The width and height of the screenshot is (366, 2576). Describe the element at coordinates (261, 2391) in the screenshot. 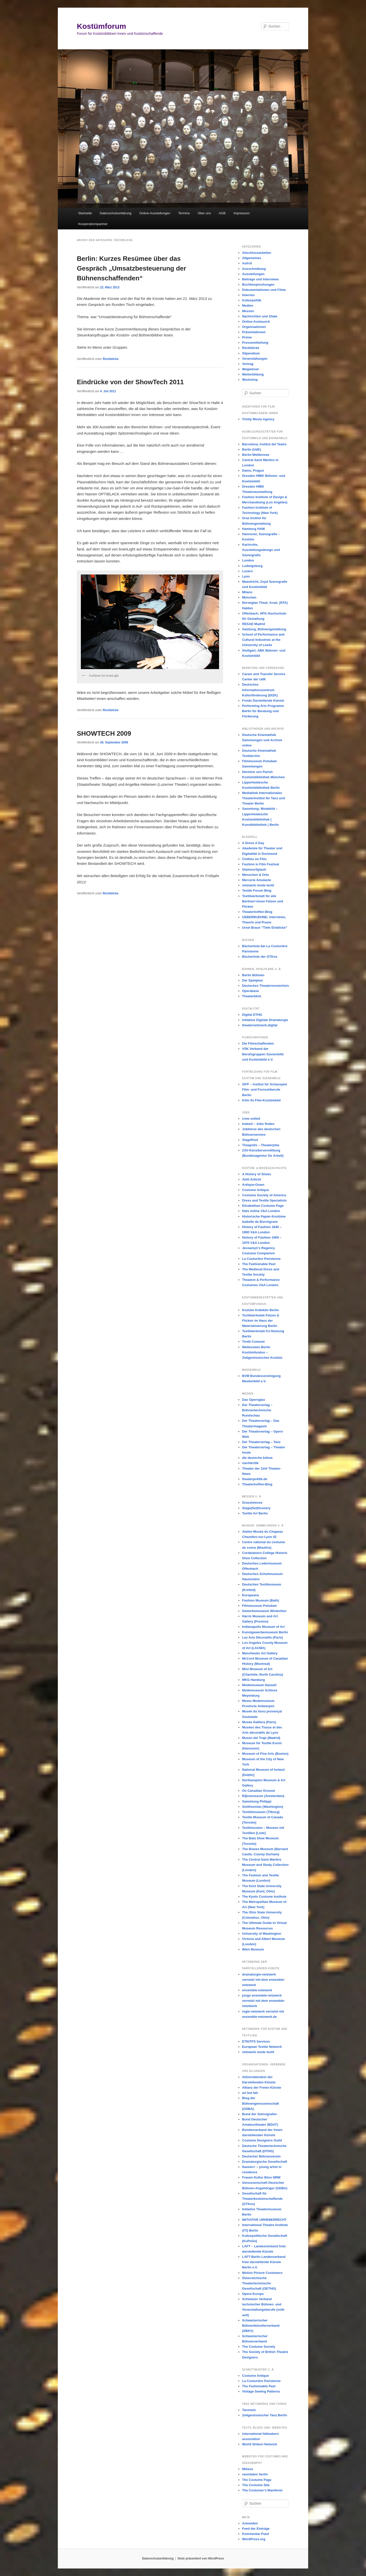

I see `Vintage Sewing Patterns` at that location.